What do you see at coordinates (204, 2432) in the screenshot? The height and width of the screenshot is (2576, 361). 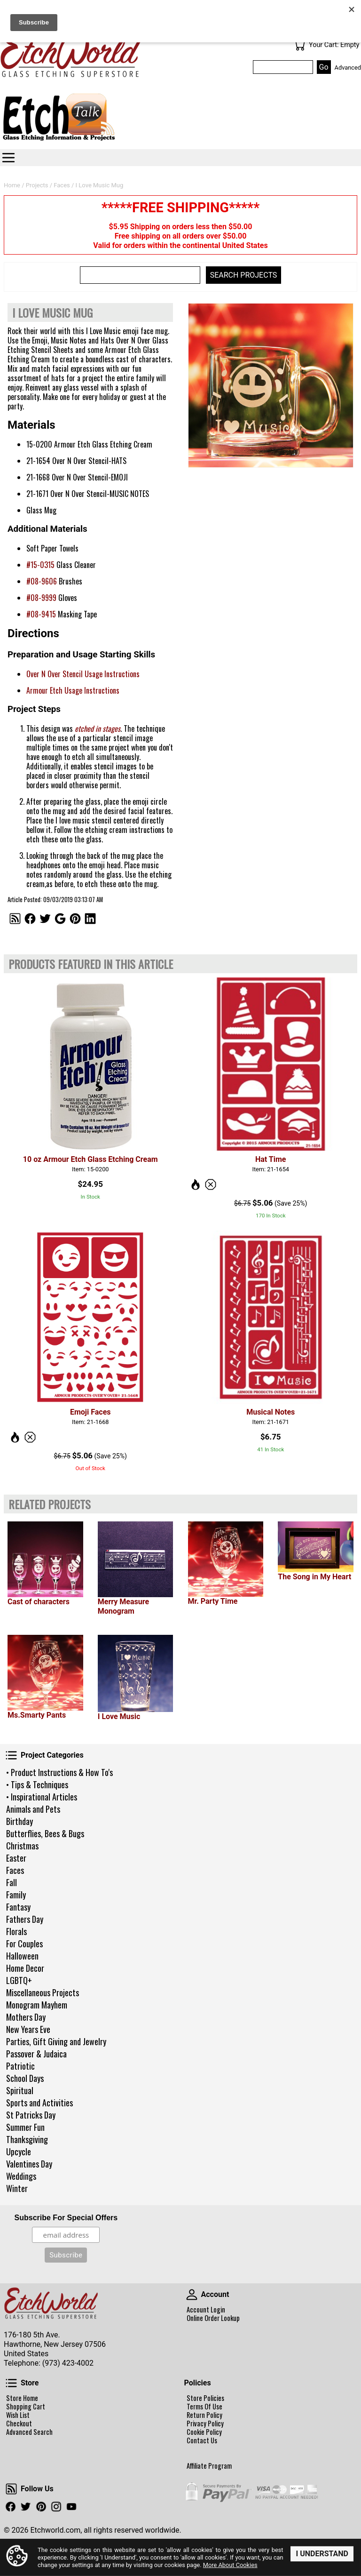 I see `Cookie Policy` at bounding box center [204, 2432].